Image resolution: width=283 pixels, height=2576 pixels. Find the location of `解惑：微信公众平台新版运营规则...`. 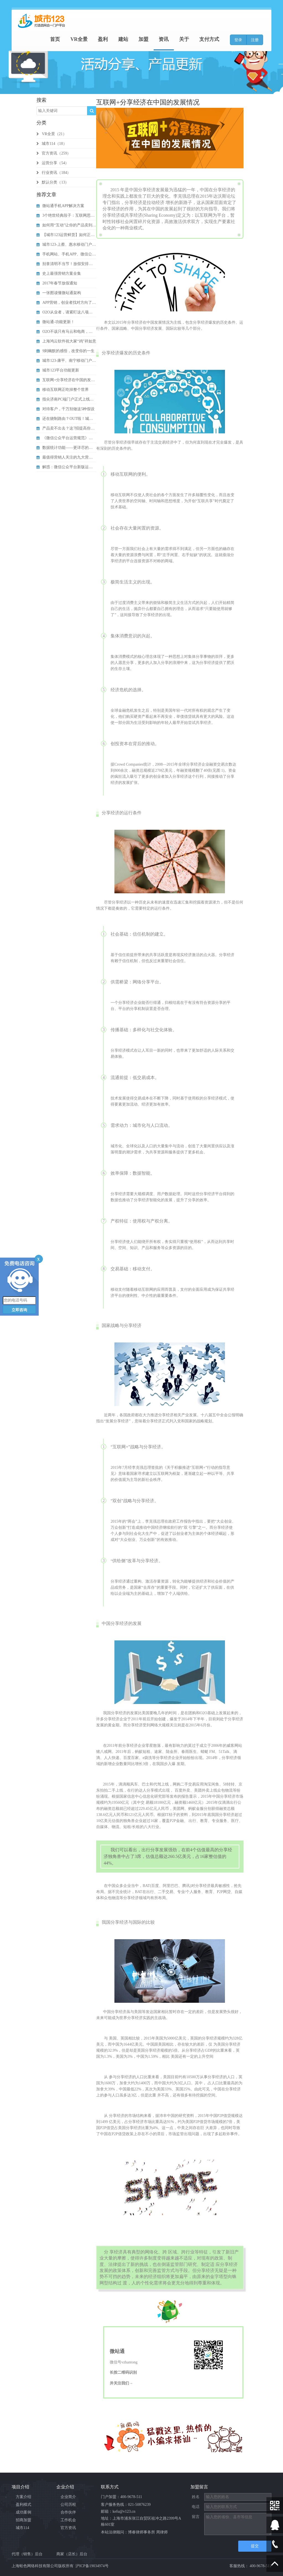

解惑：微信公众平台新版运营规则... is located at coordinates (66, 467).